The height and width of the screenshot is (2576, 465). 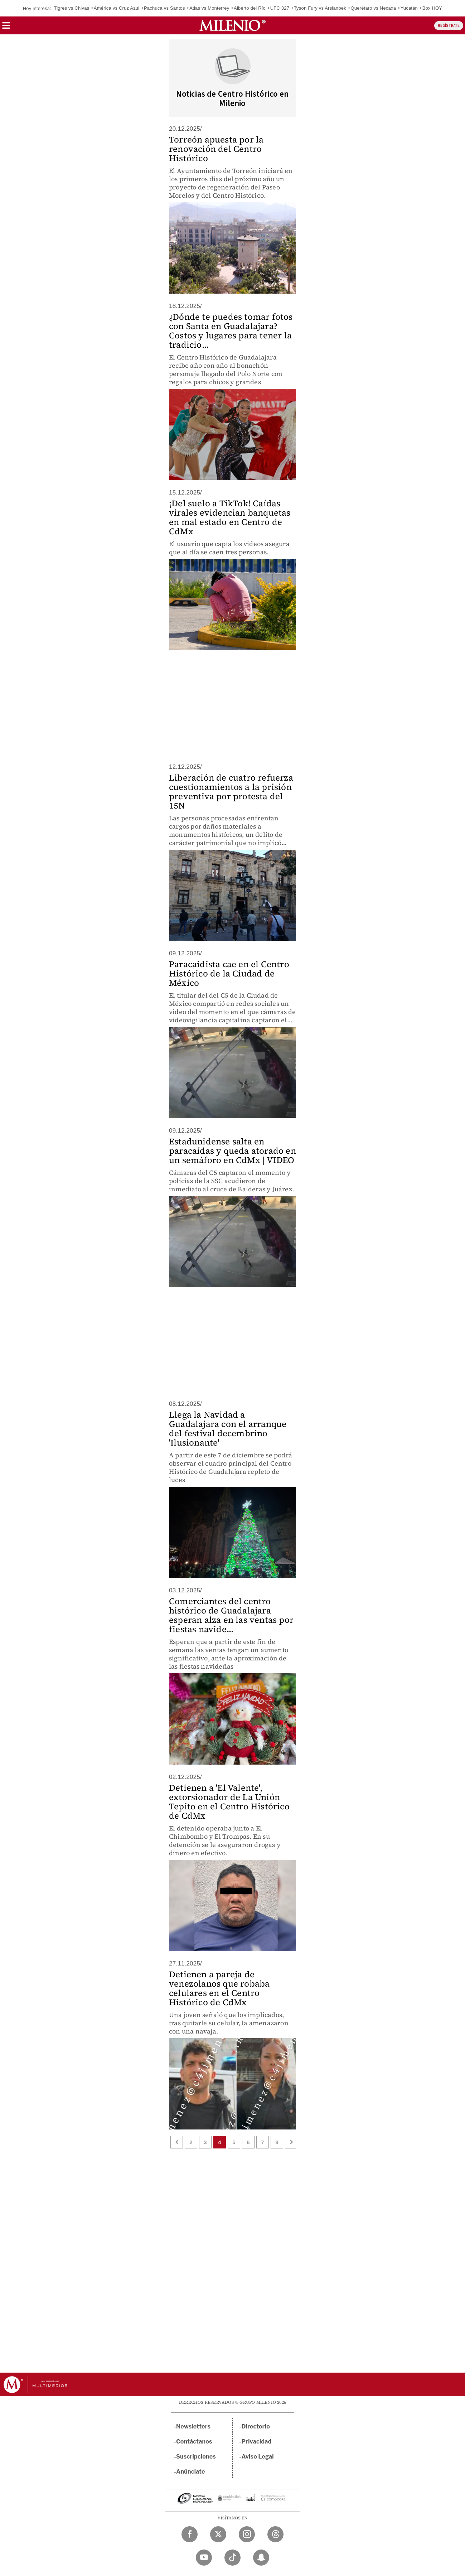 I want to click on Directorio, so click(x=256, y=2426).